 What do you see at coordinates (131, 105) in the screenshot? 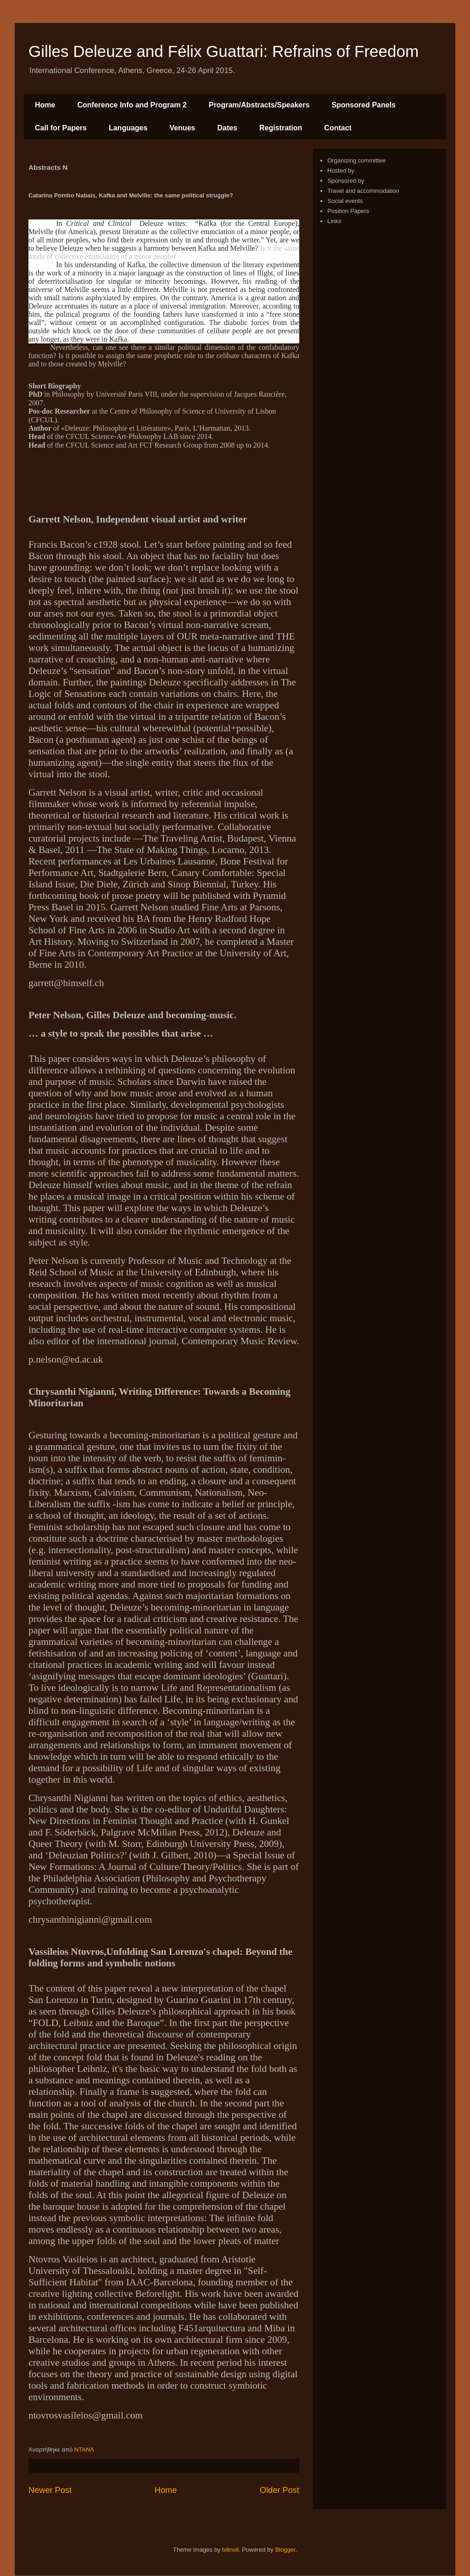
I see `Conference Info and Program 2` at bounding box center [131, 105].